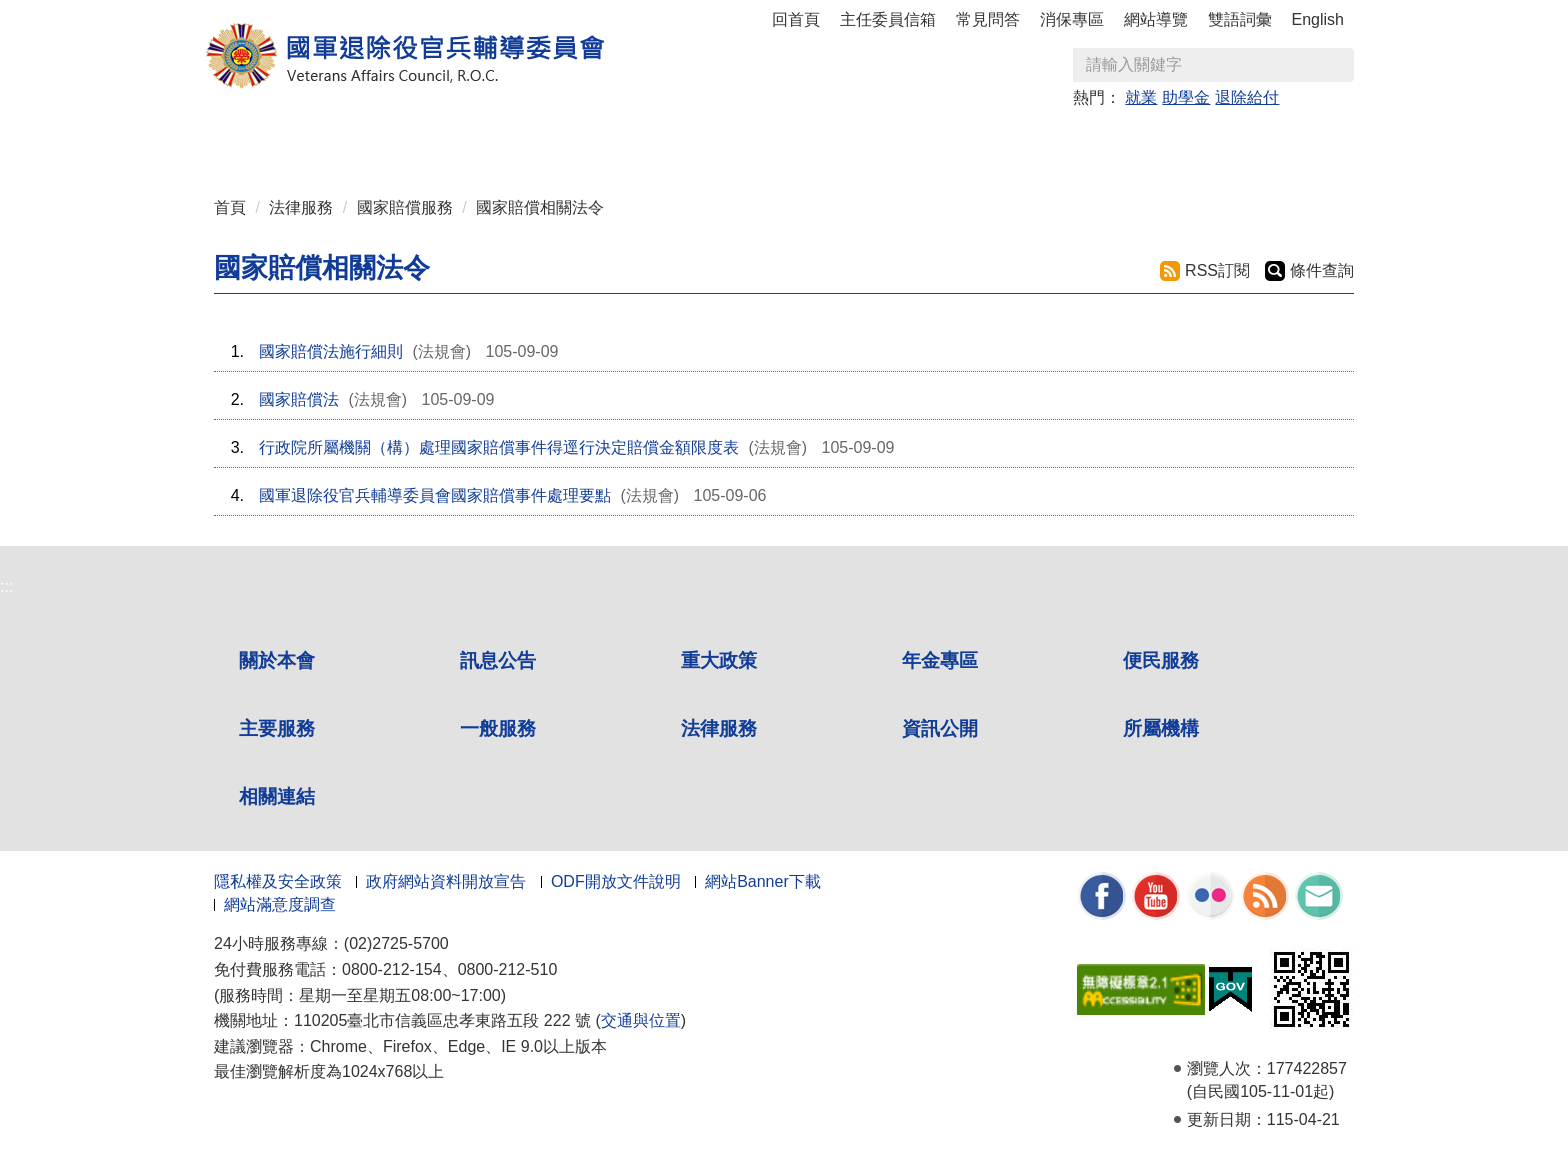 The width and height of the screenshot is (1568, 1156). I want to click on 查詢, so click(1338, 65).